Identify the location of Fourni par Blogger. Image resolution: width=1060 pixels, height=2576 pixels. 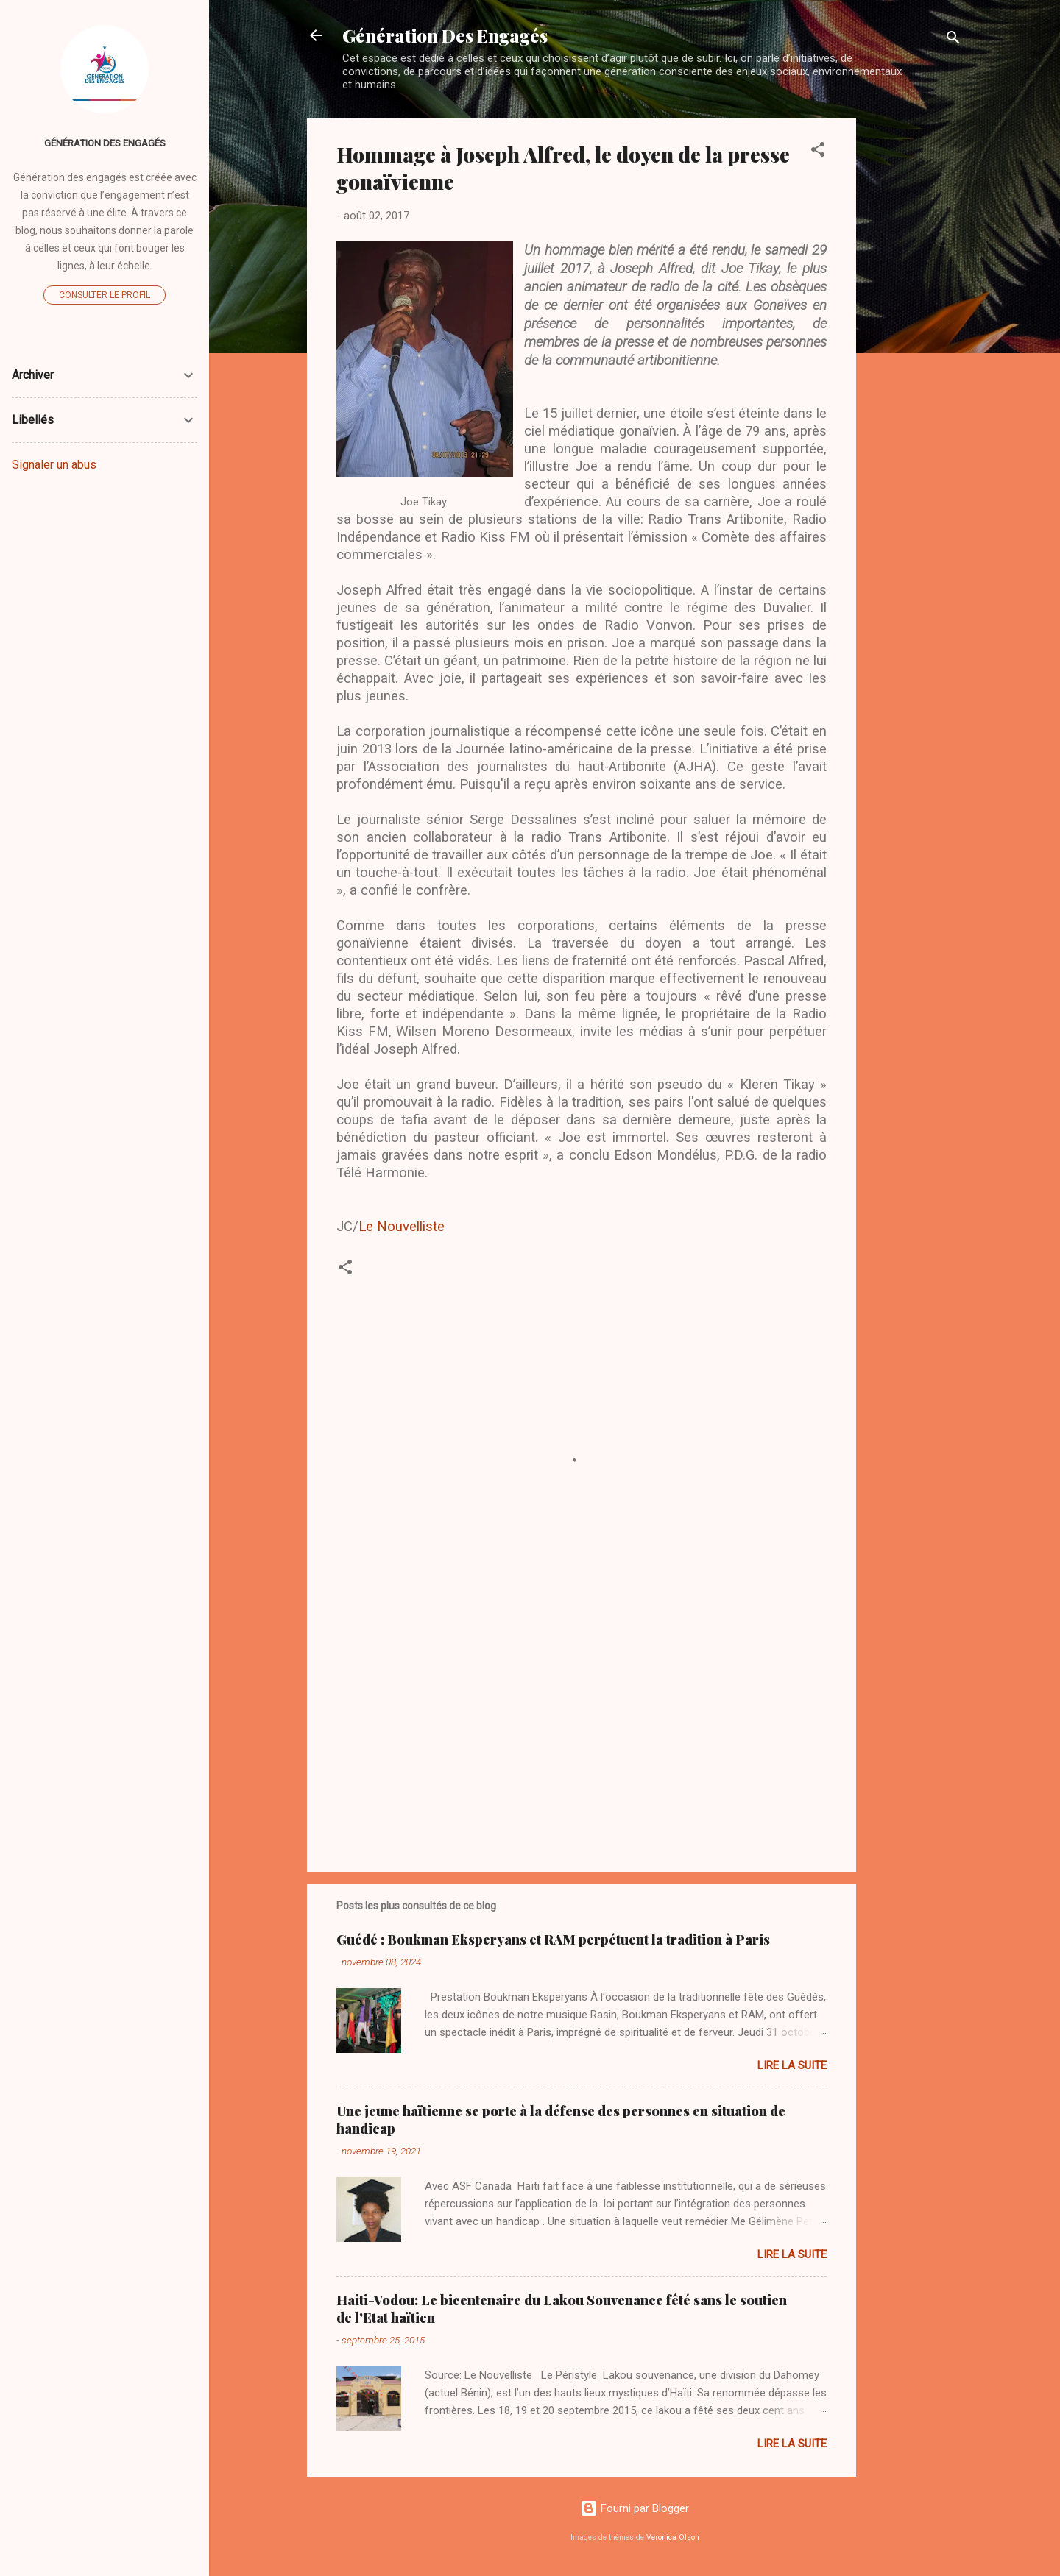
(634, 2508).